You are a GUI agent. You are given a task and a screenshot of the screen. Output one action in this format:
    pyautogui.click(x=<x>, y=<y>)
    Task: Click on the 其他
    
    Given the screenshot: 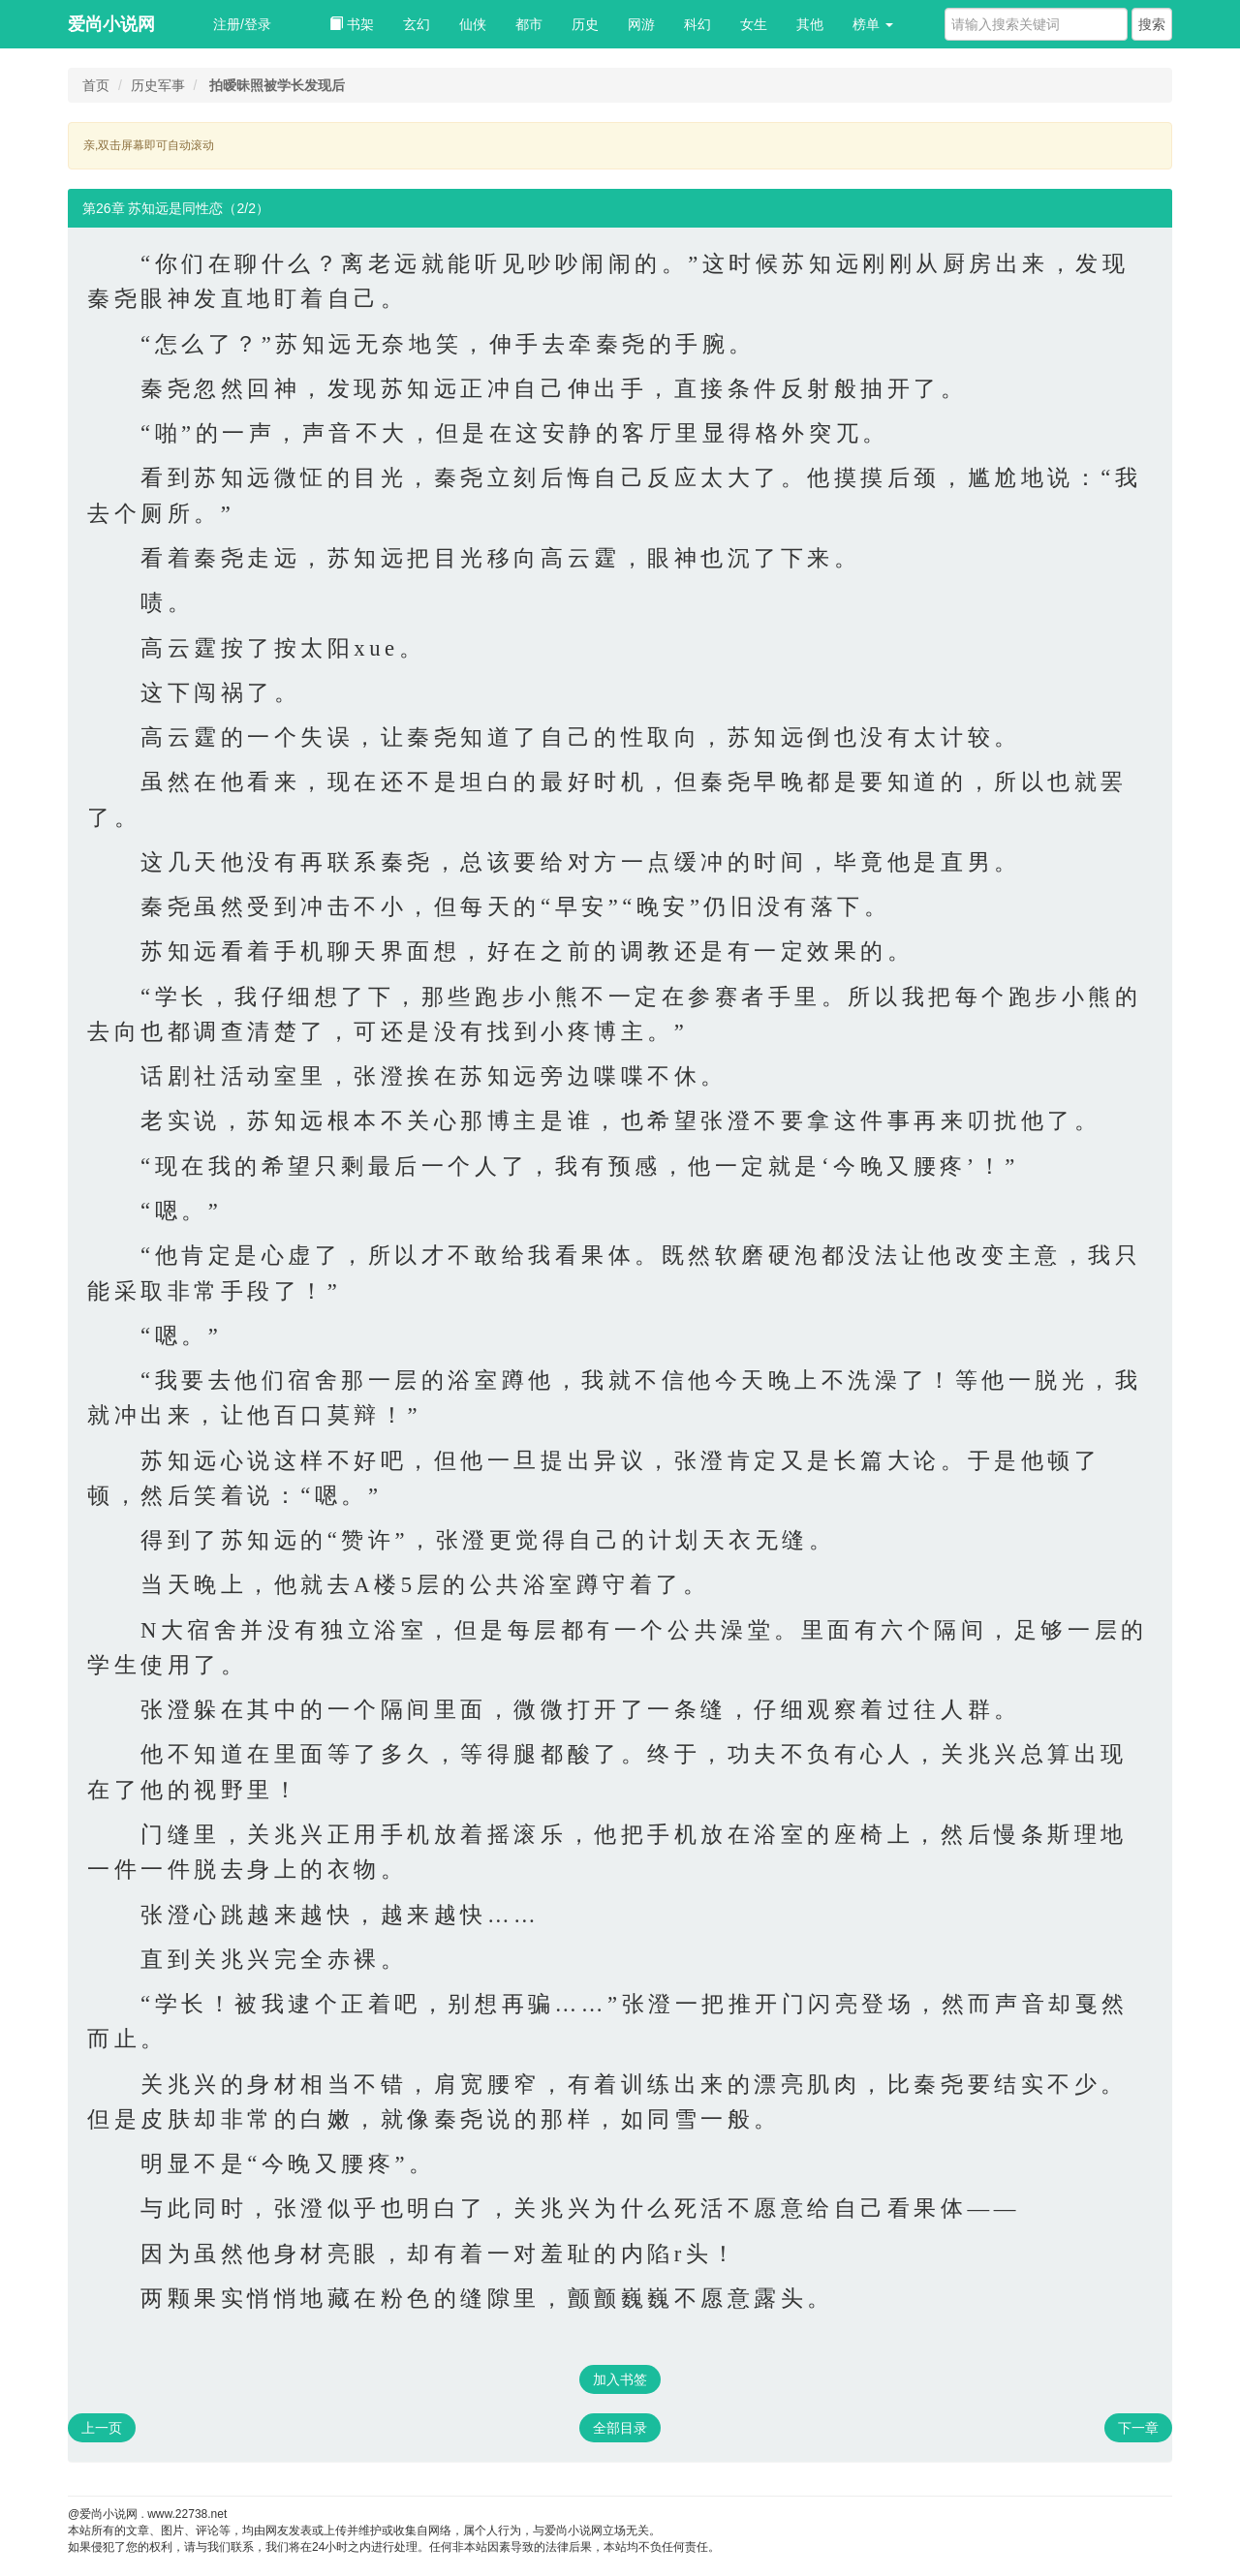 What is the action you would take?
    pyautogui.click(x=809, y=24)
    